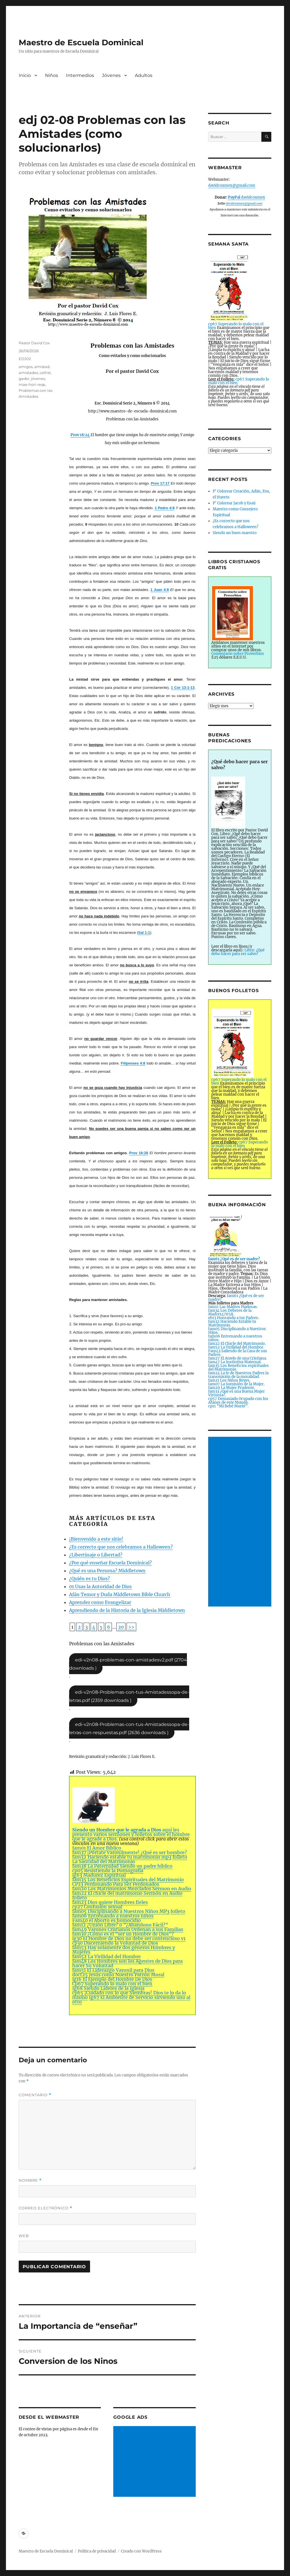 This screenshot has width=290, height=2576. I want to click on cp30 Discerniendo la Voluntad de Dios, so click(115, 1943).